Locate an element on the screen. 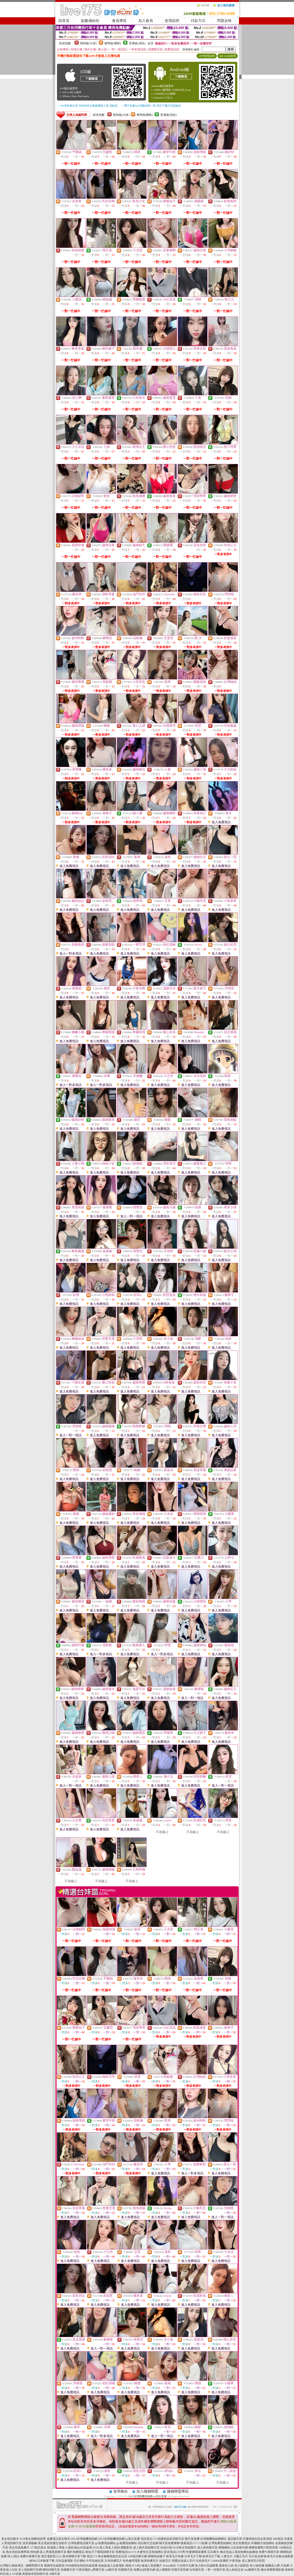 This screenshot has height=2576, width=294. 加入會員 is located at coordinates (145, 21).